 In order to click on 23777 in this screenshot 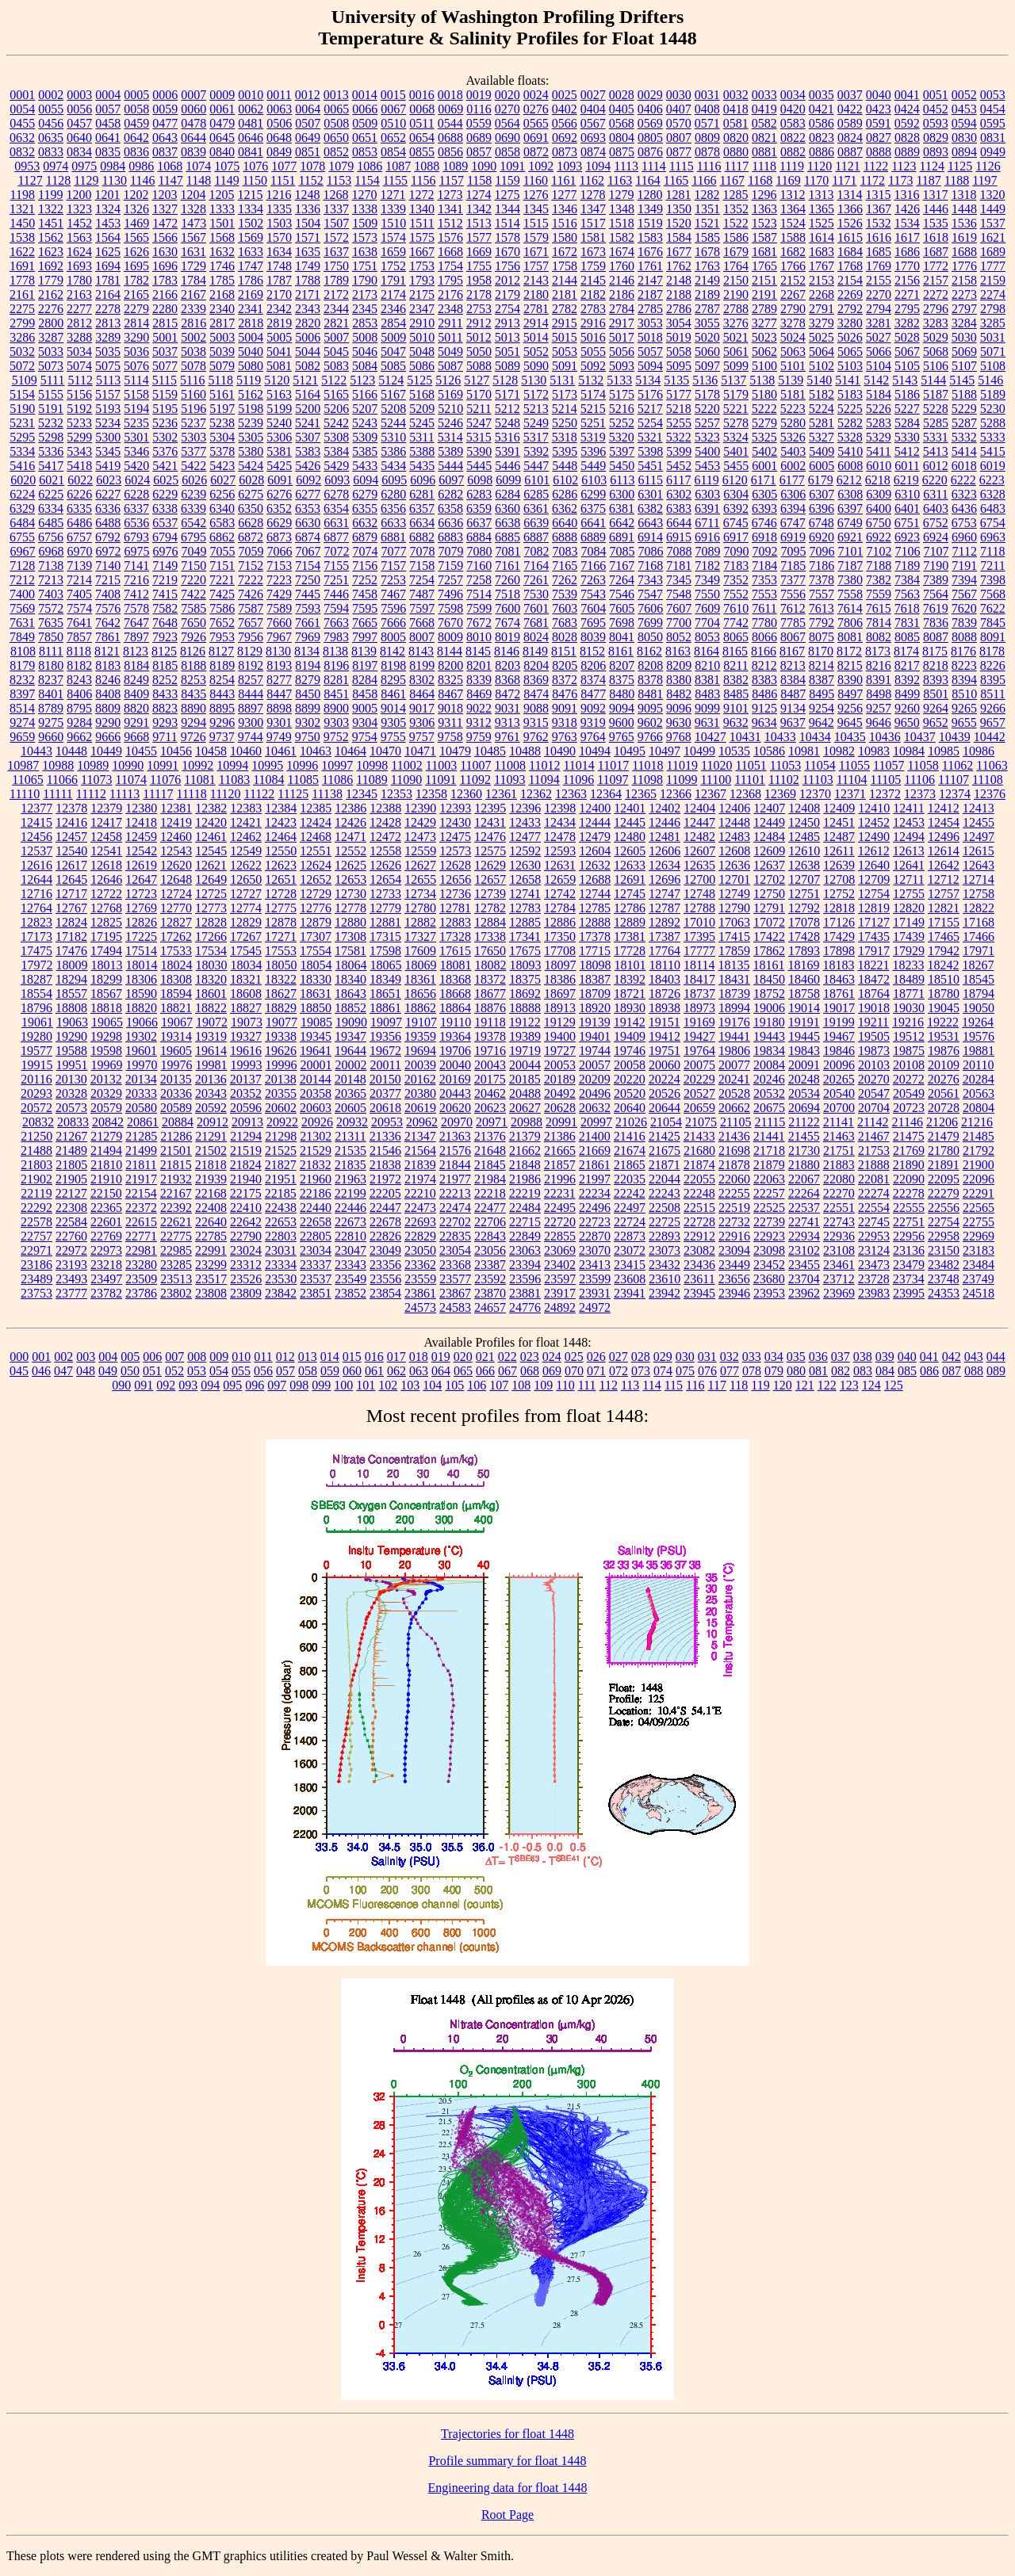, I will do `click(71, 1293)`.